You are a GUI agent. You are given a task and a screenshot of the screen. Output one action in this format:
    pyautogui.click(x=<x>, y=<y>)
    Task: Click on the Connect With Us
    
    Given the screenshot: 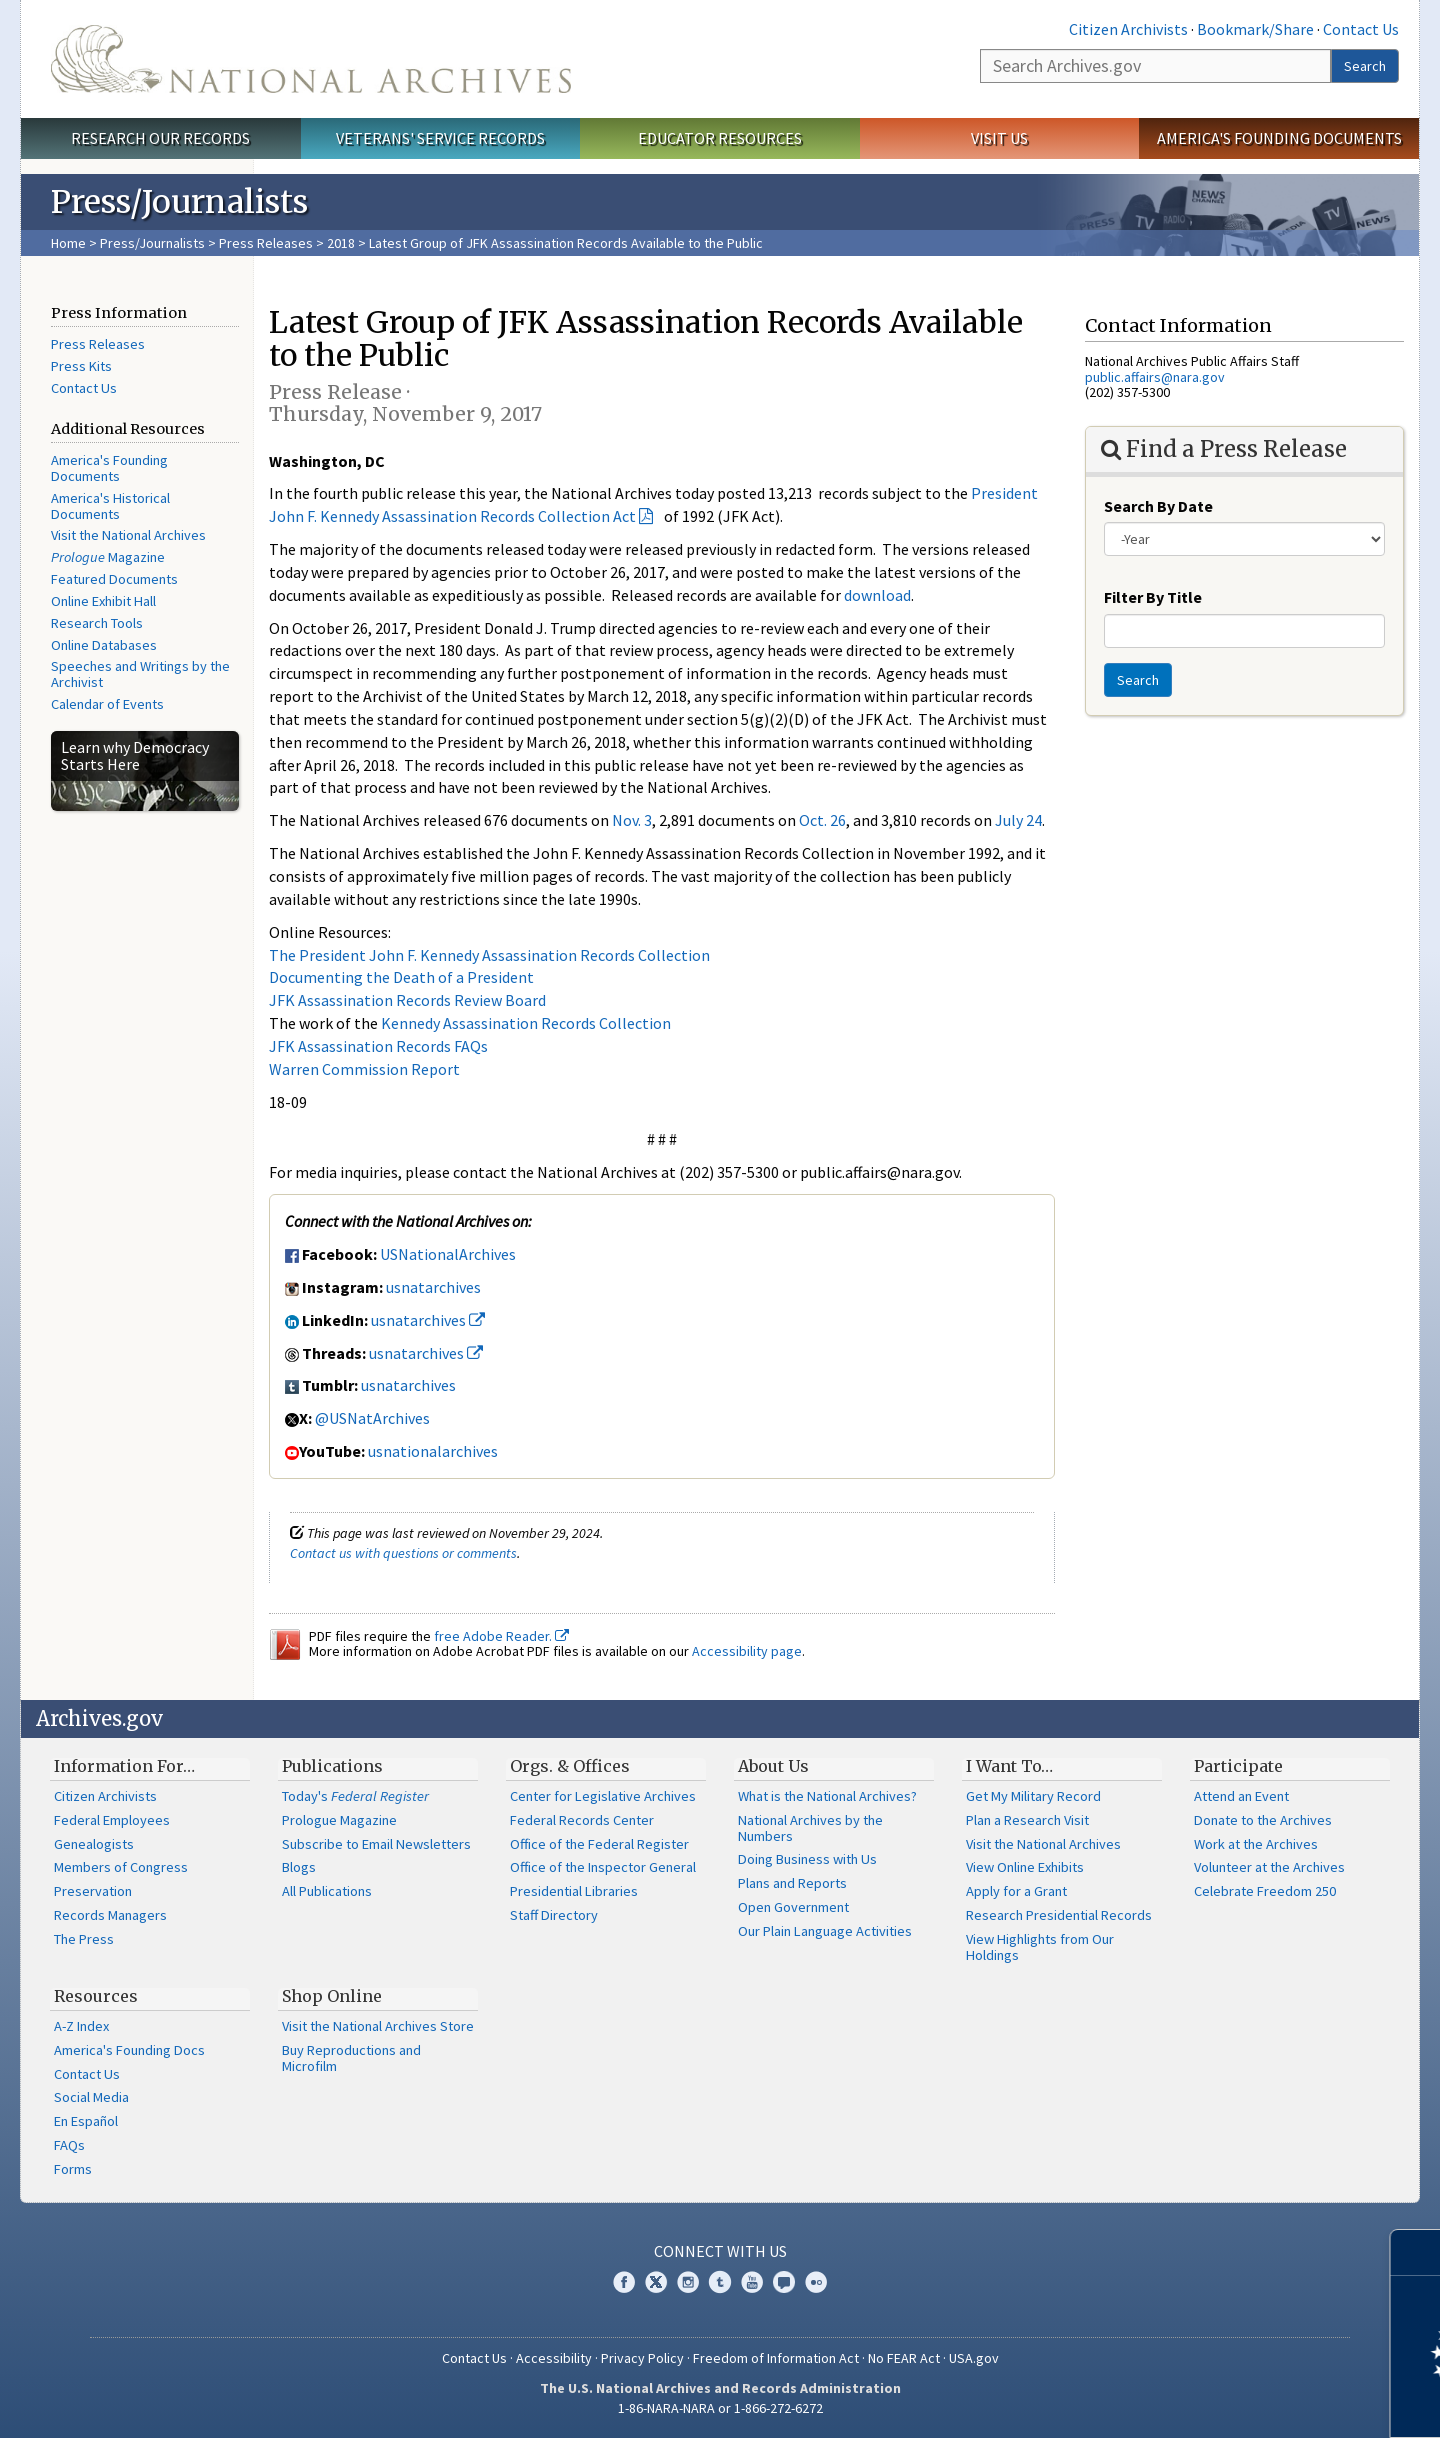 What is the action you would take?
    pyautogui.click(x=720, y=2251)
    